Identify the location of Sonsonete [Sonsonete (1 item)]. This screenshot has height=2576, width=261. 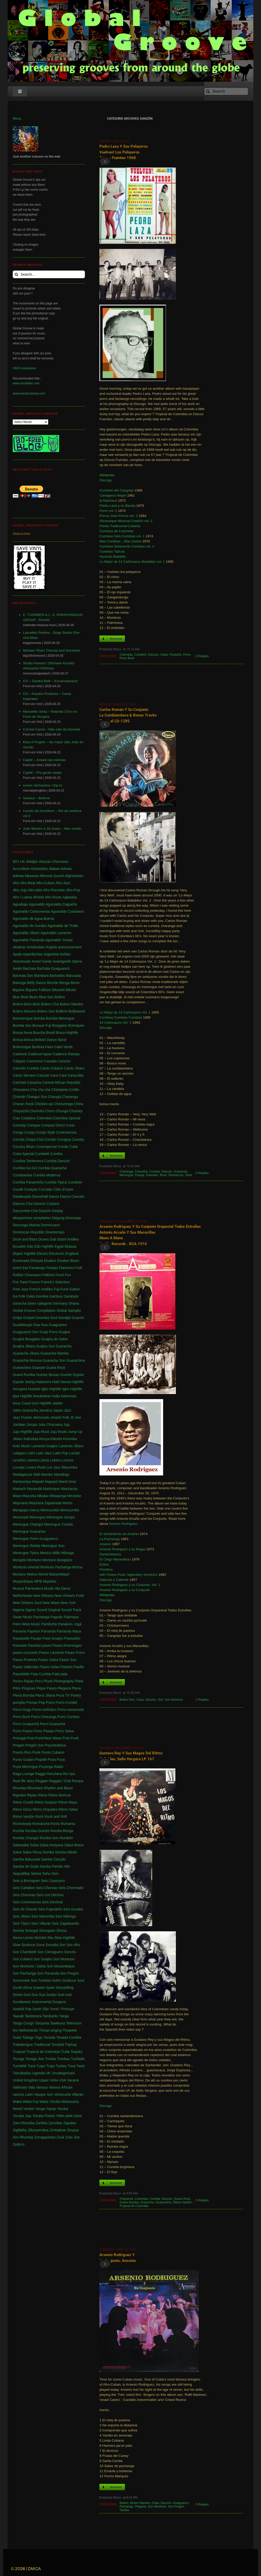
(21, 1980).